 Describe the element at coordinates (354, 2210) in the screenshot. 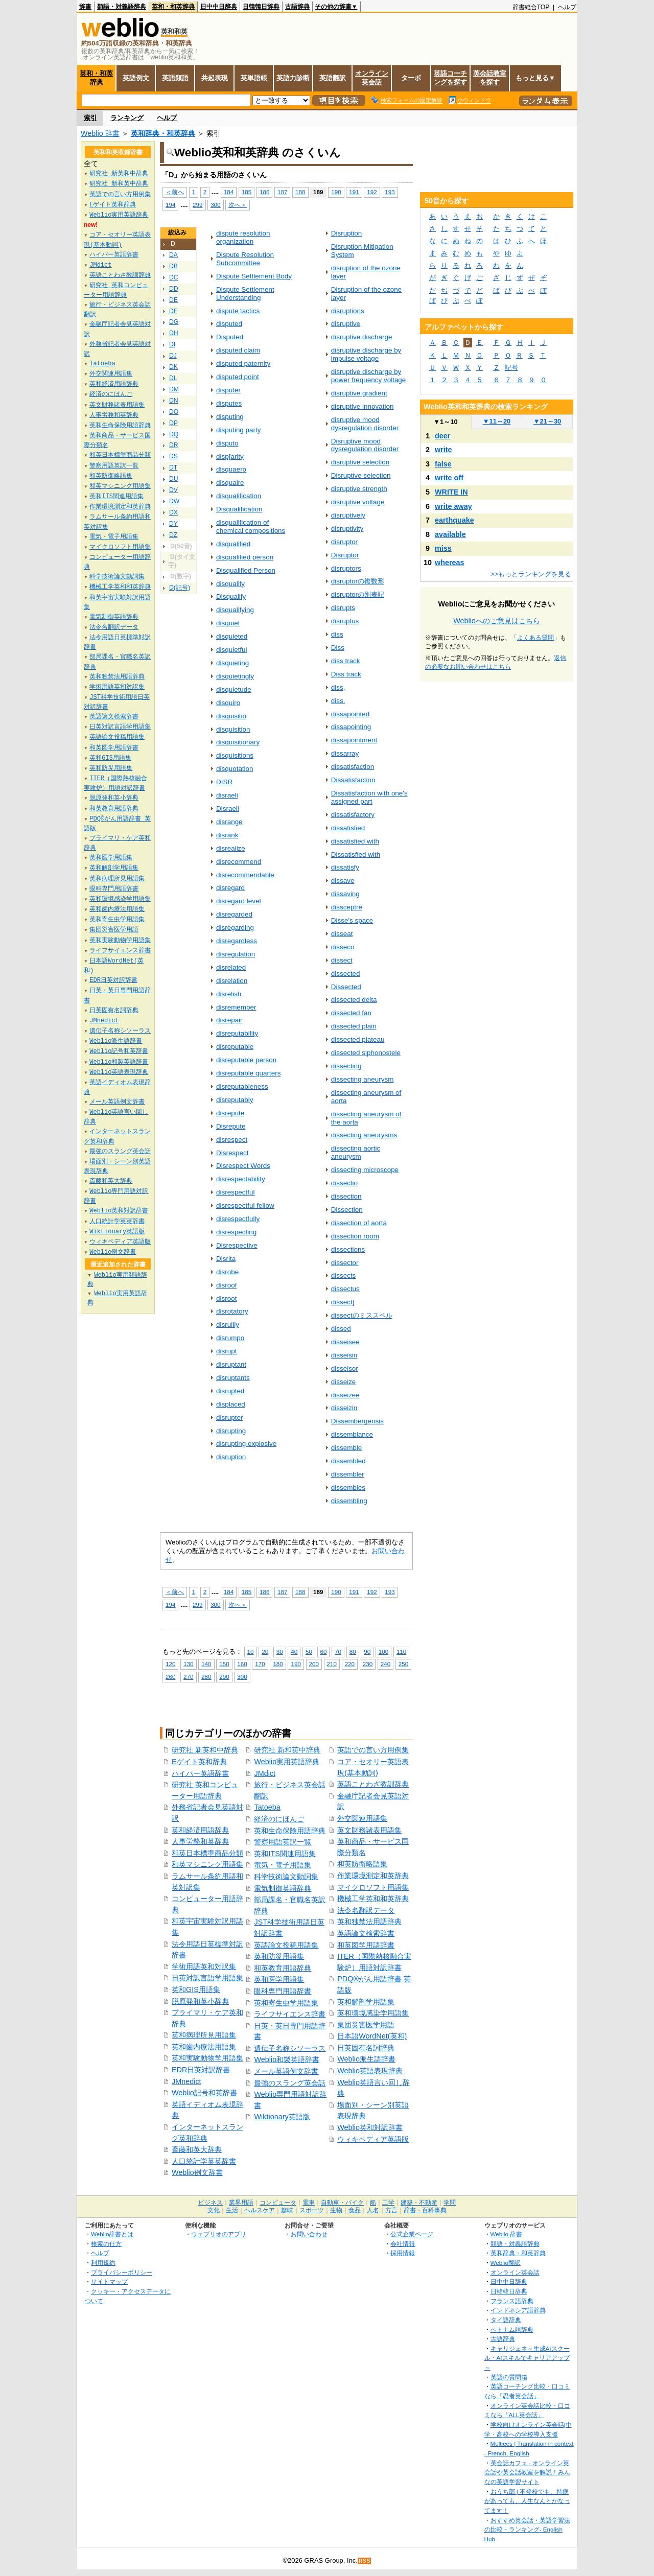

I see `食品` at that location.